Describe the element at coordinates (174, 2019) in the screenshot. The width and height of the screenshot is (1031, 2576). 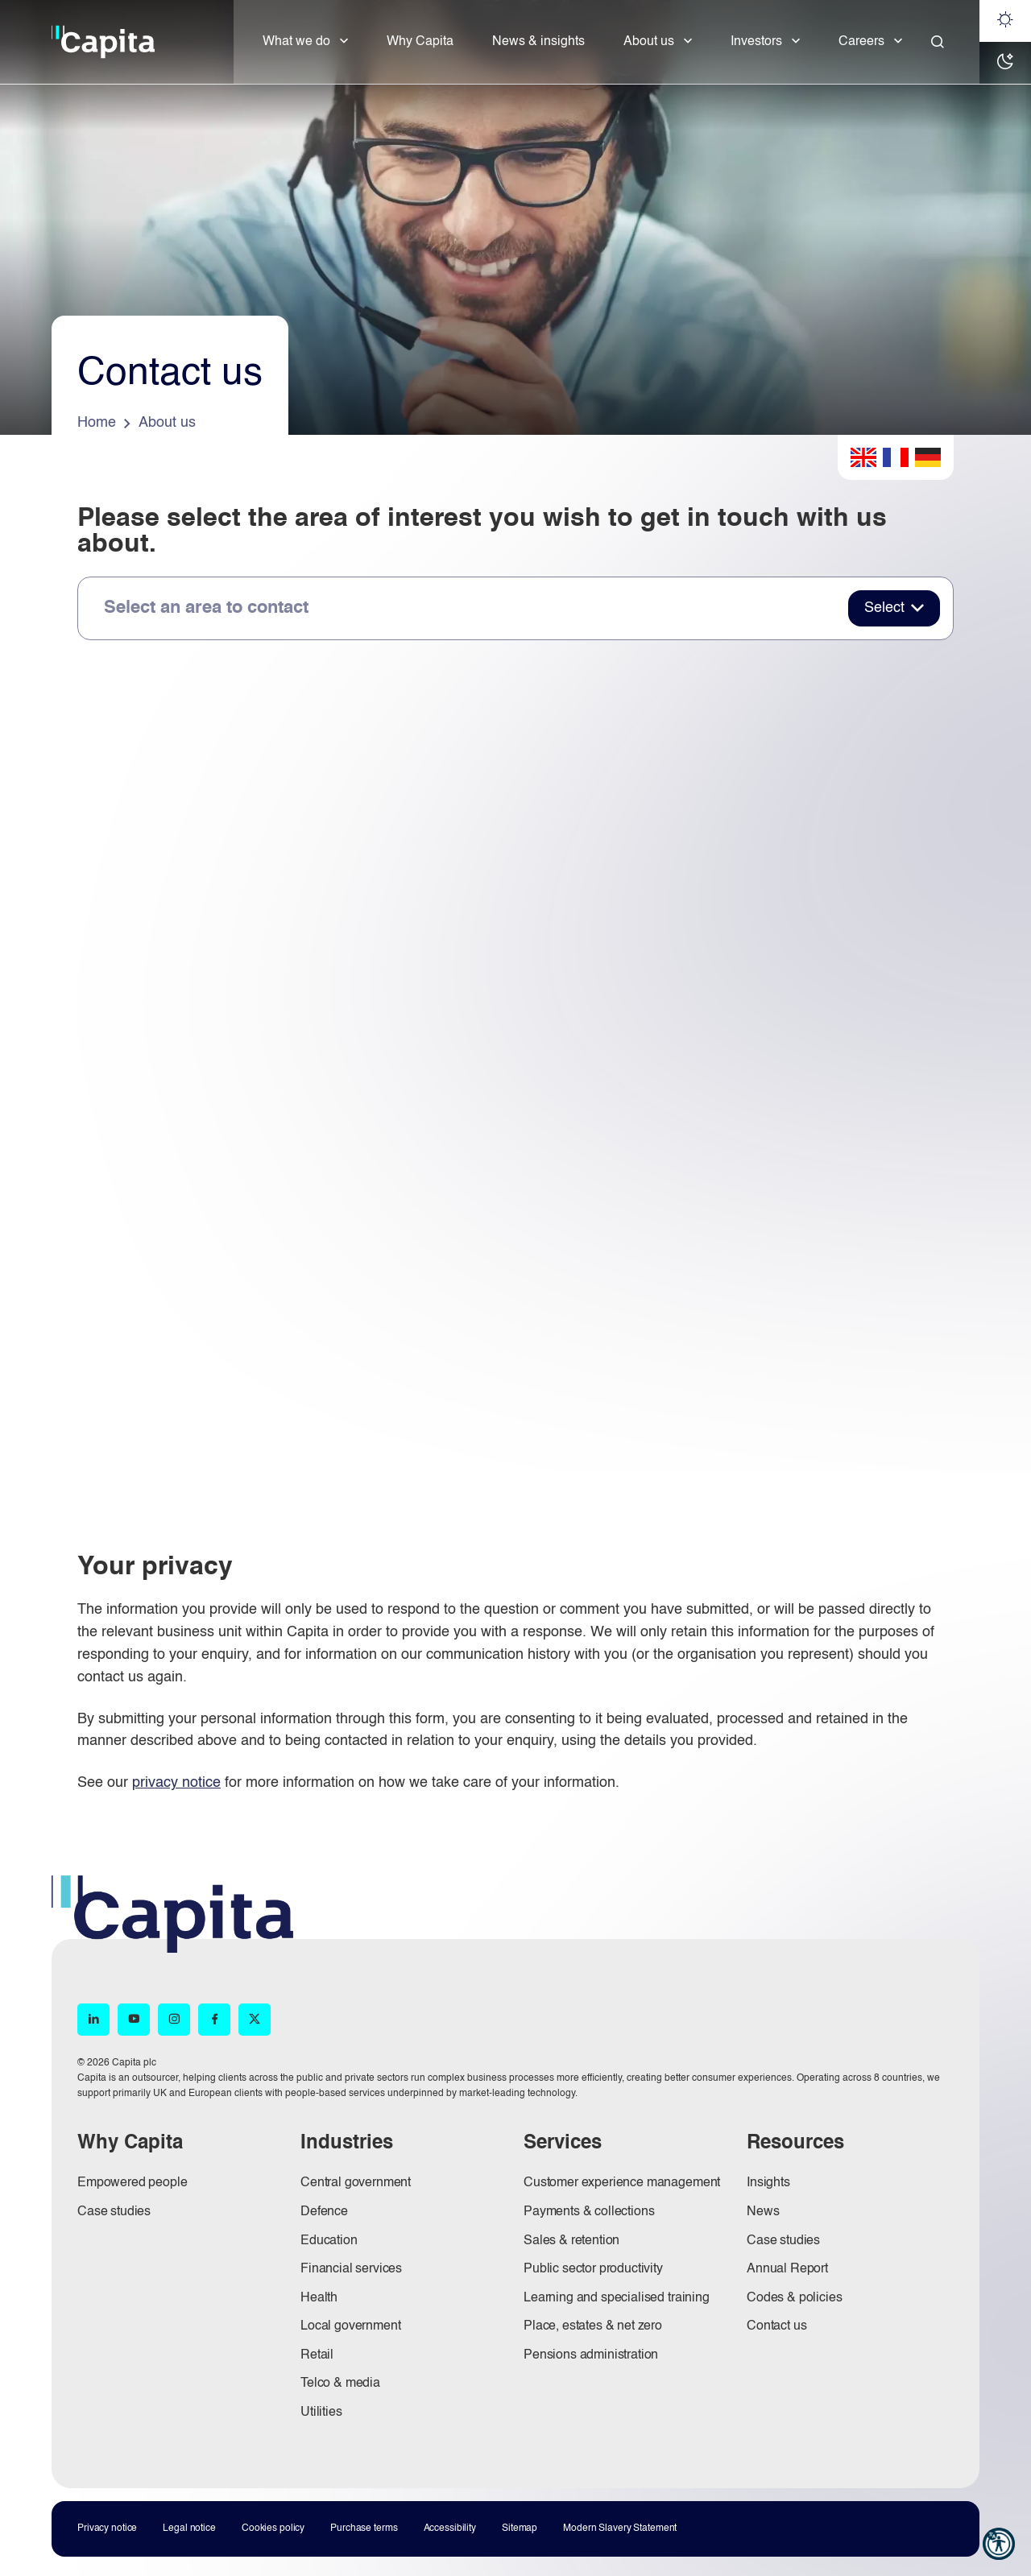
I see `[Instagram (opens in new window)]` at that location.